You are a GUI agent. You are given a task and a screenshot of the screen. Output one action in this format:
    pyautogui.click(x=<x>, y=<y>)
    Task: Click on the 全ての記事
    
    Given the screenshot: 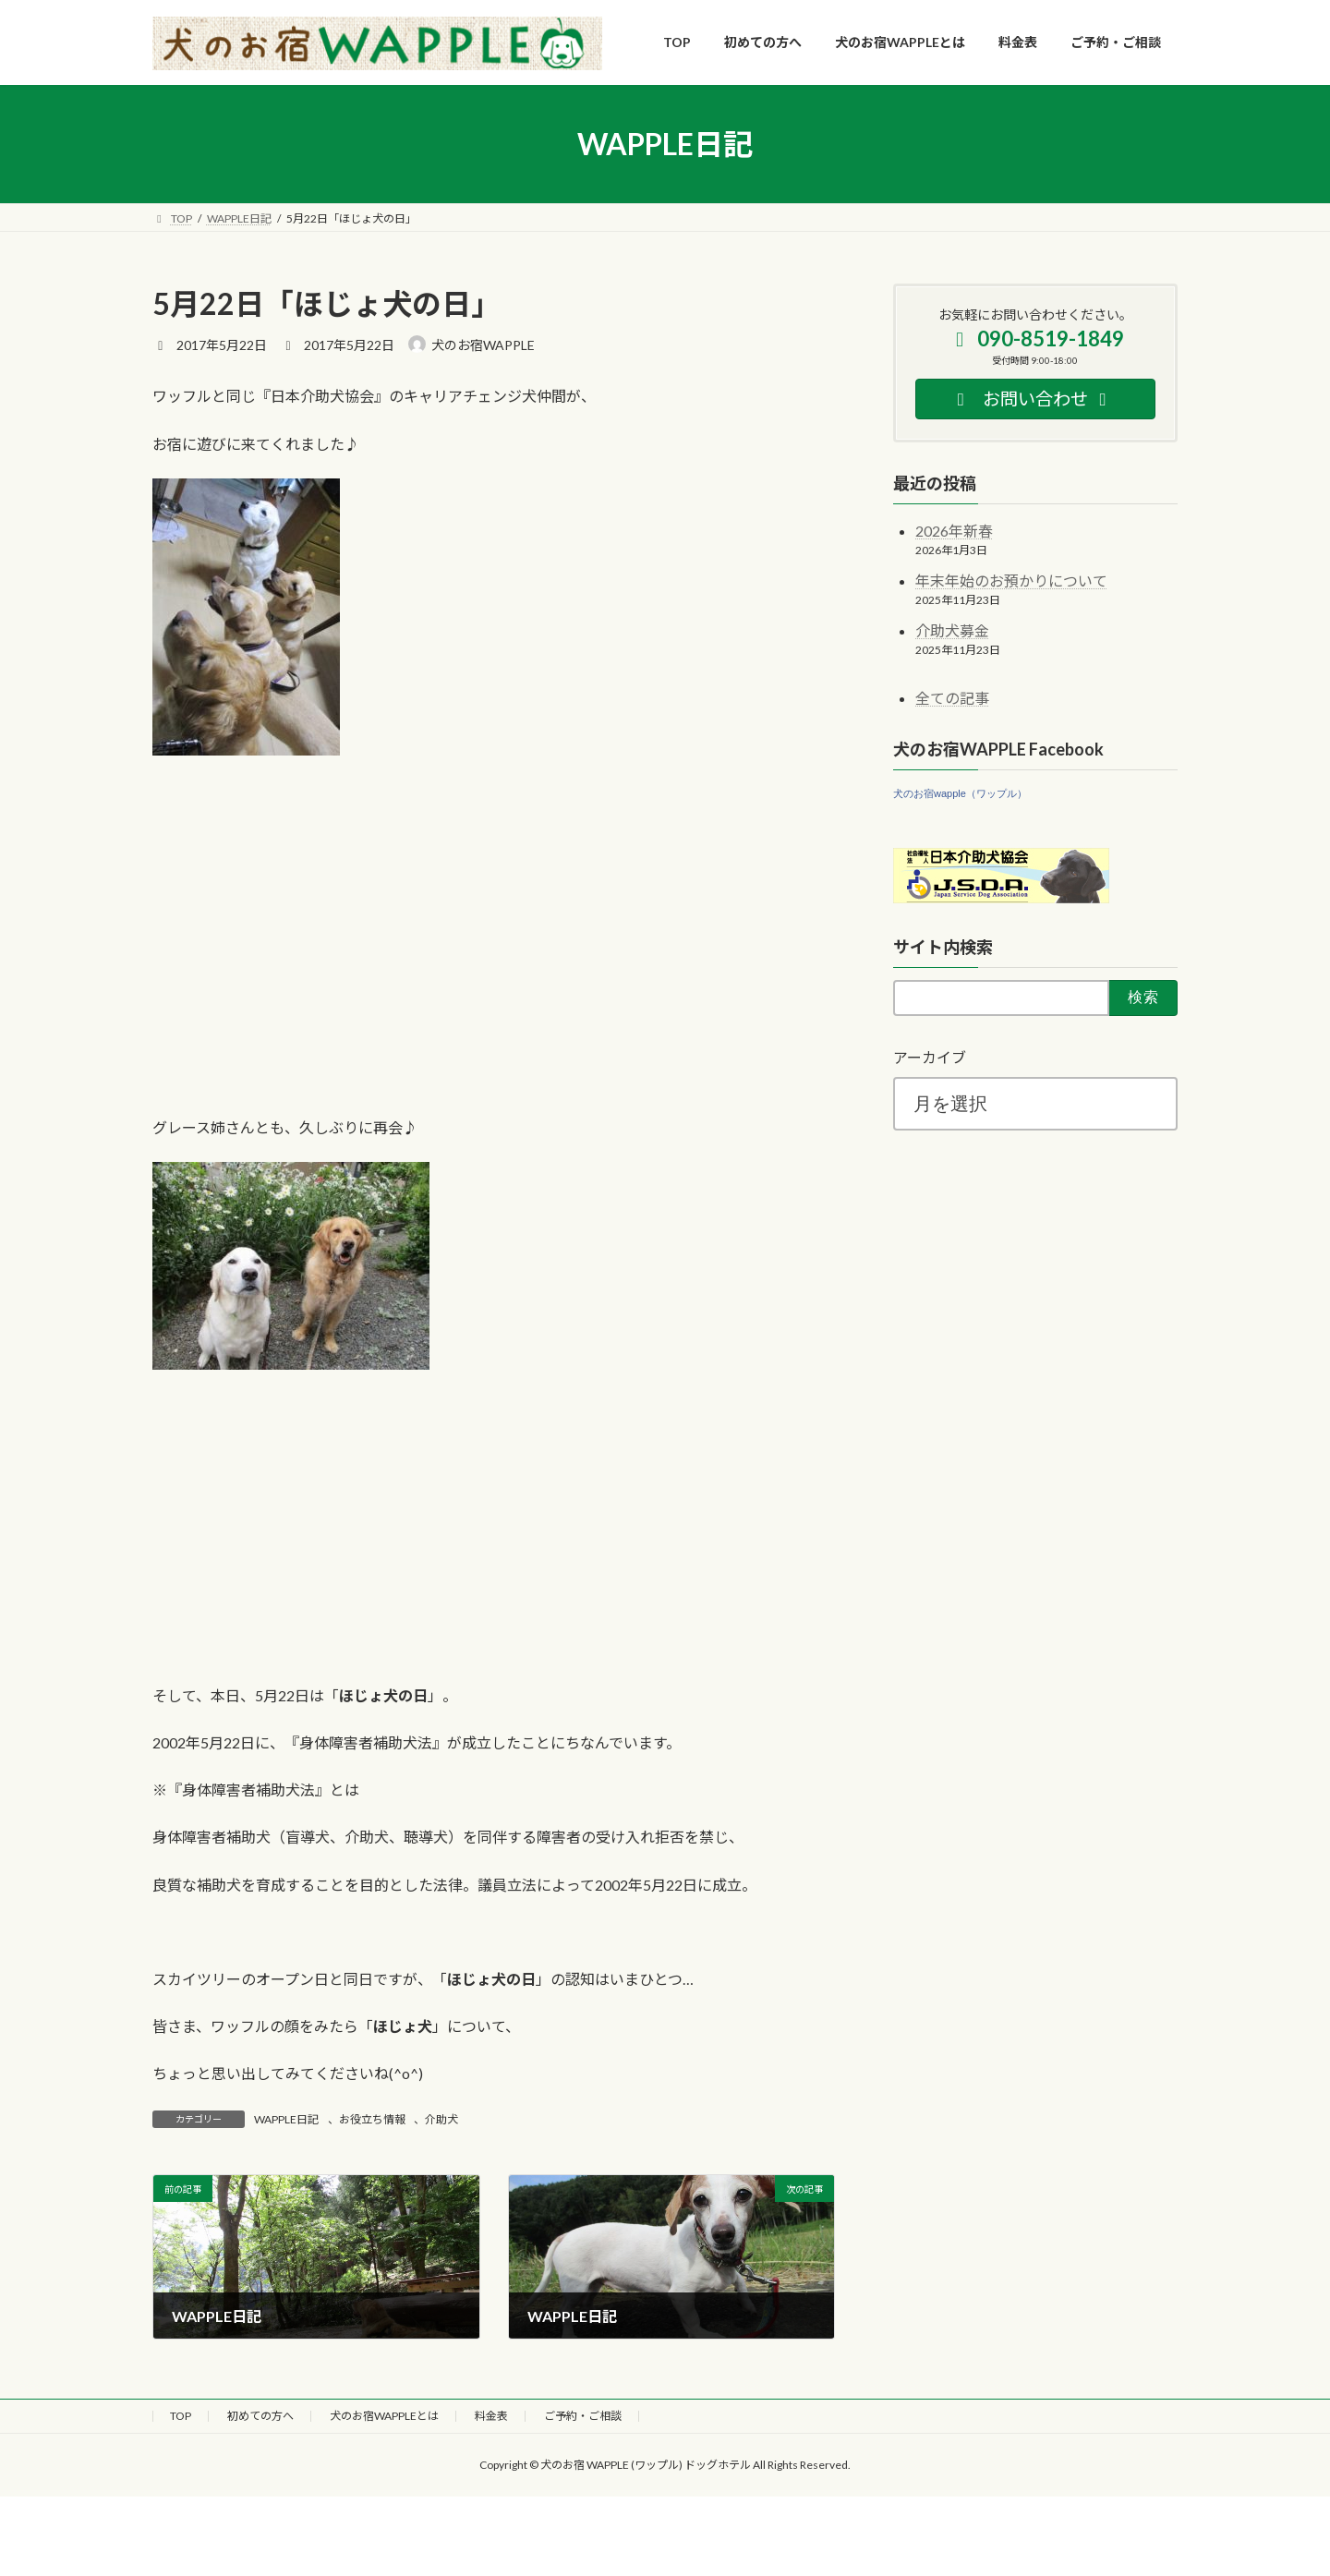 What is the action you would take?
    pyautogui.click(x=952, y=698)
    